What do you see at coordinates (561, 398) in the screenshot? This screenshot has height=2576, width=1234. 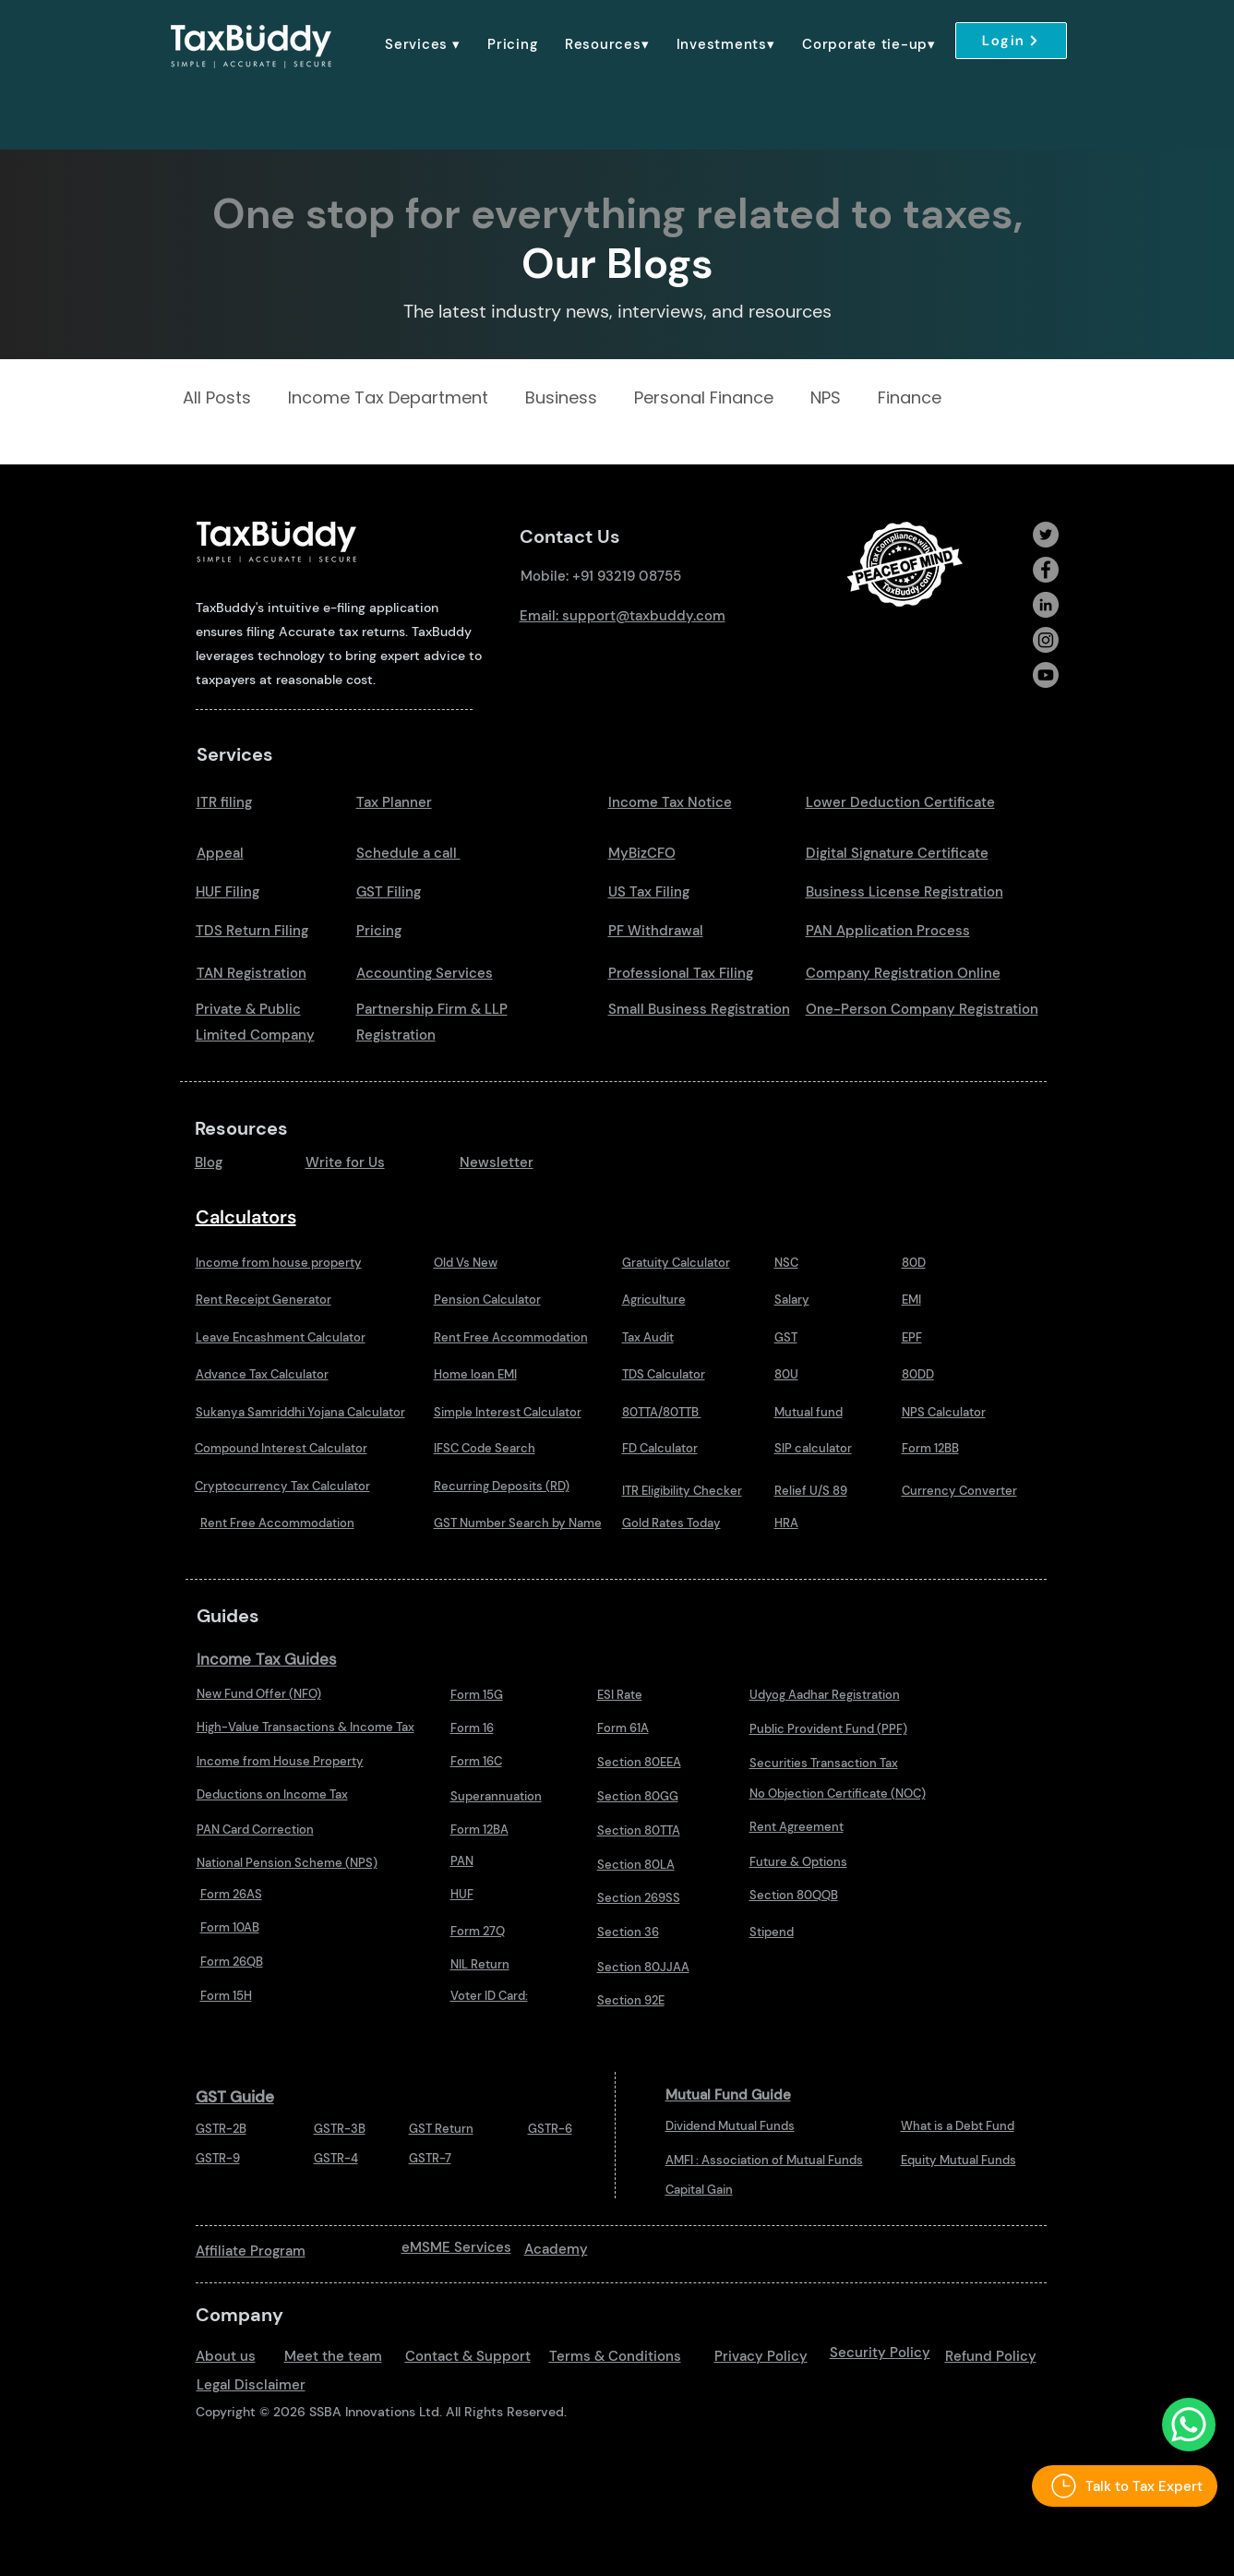 I see `Business` at bounding box center [561, 398].